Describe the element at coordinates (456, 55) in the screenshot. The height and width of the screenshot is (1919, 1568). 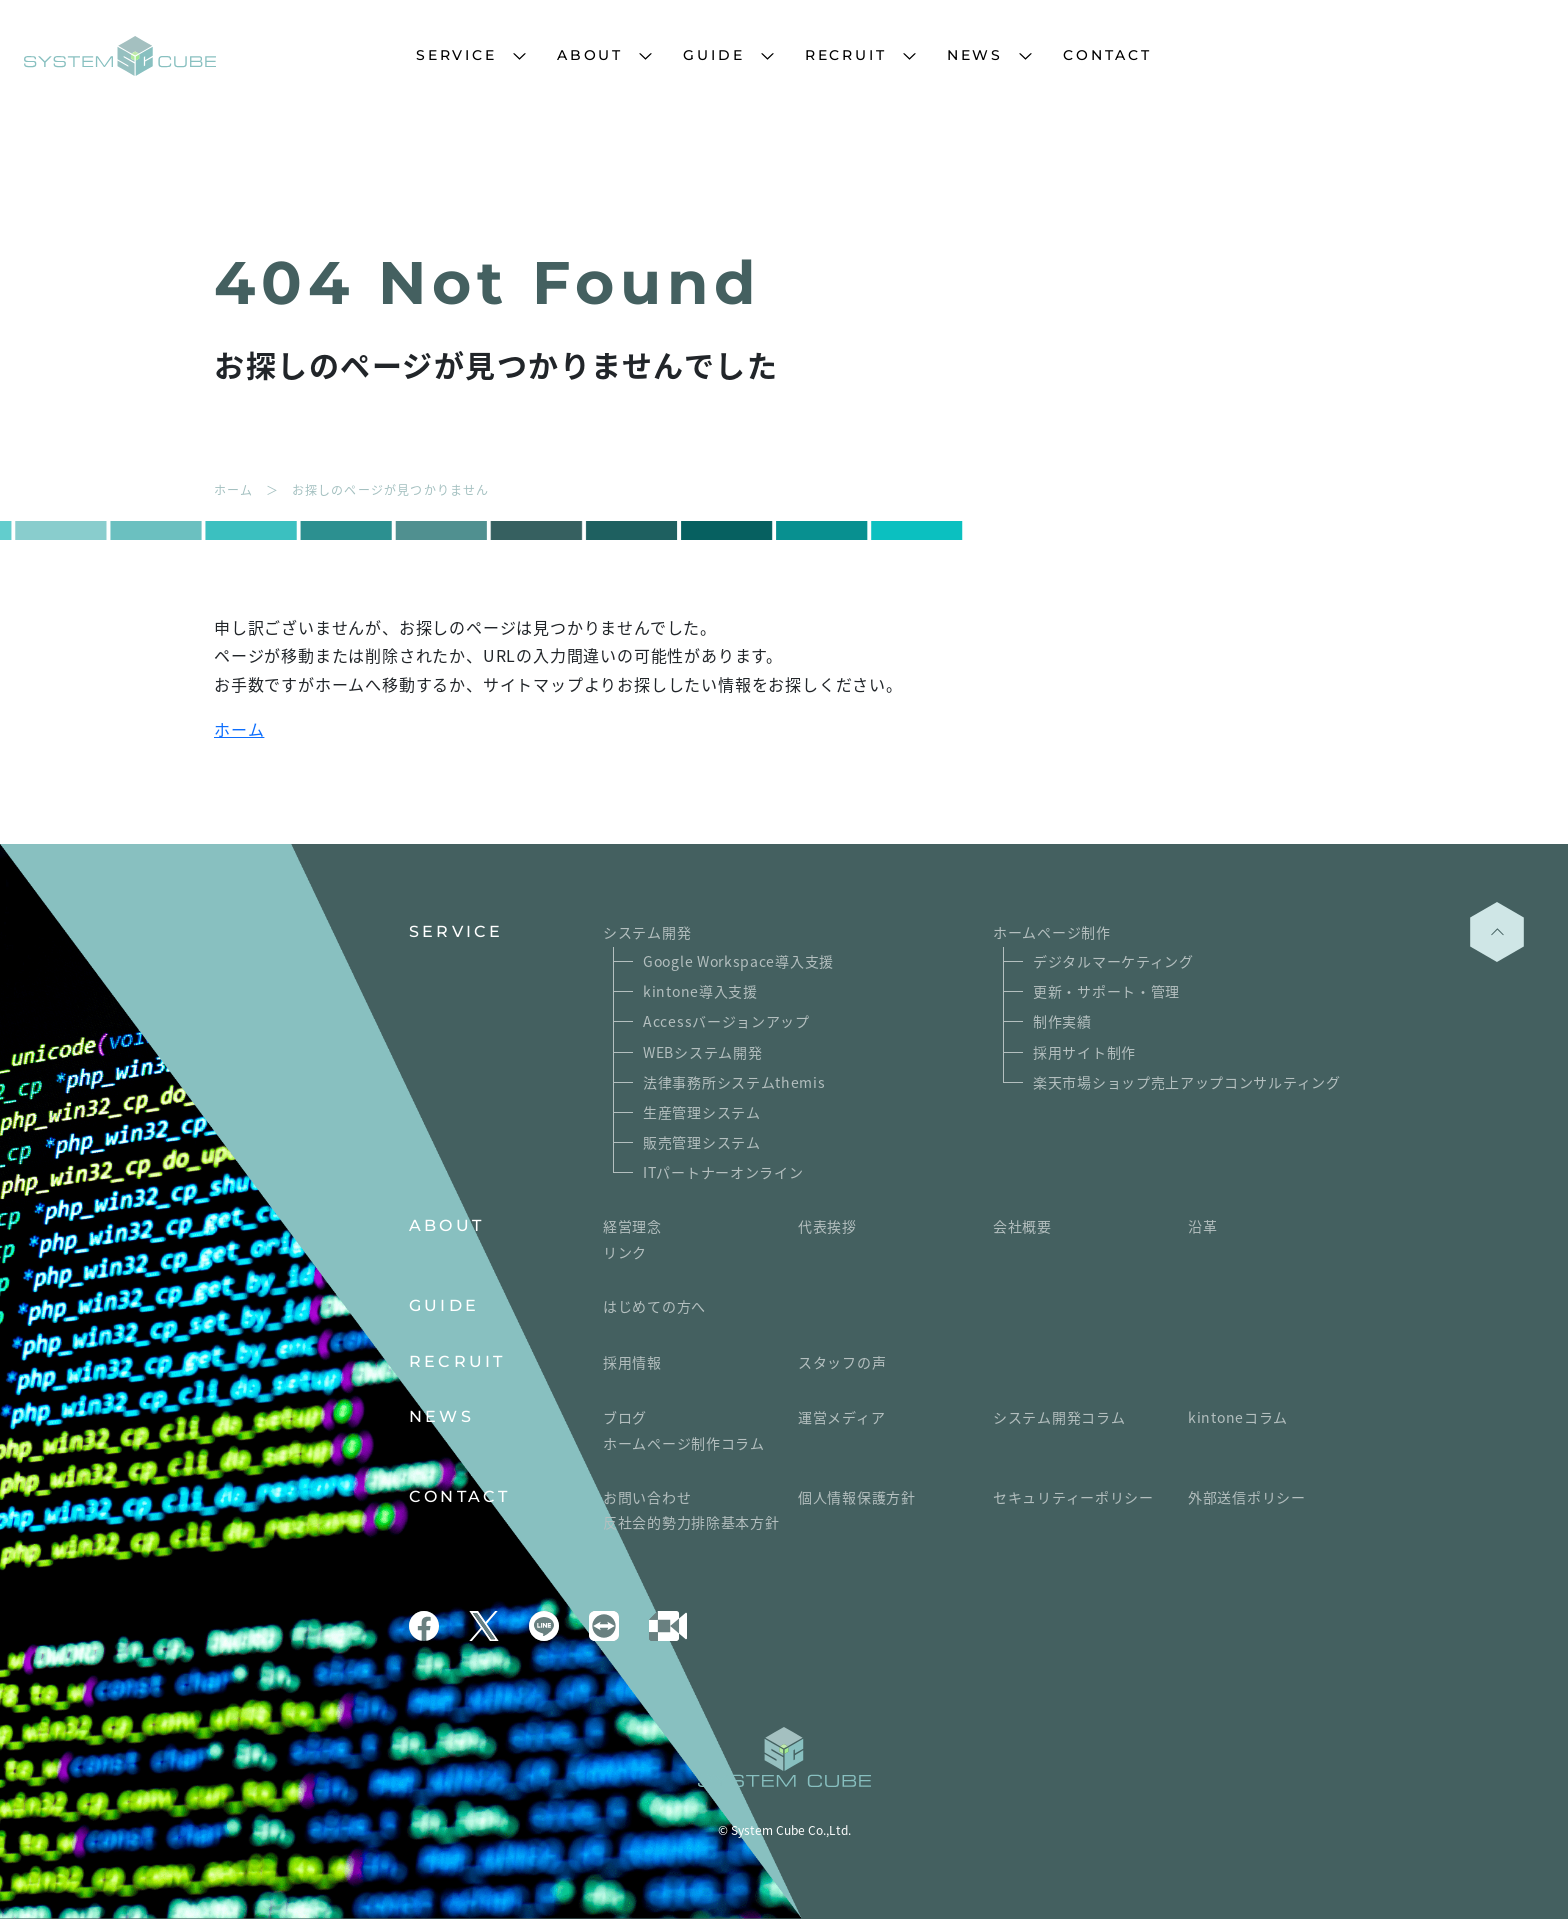
I see `SERVICE` at that location.